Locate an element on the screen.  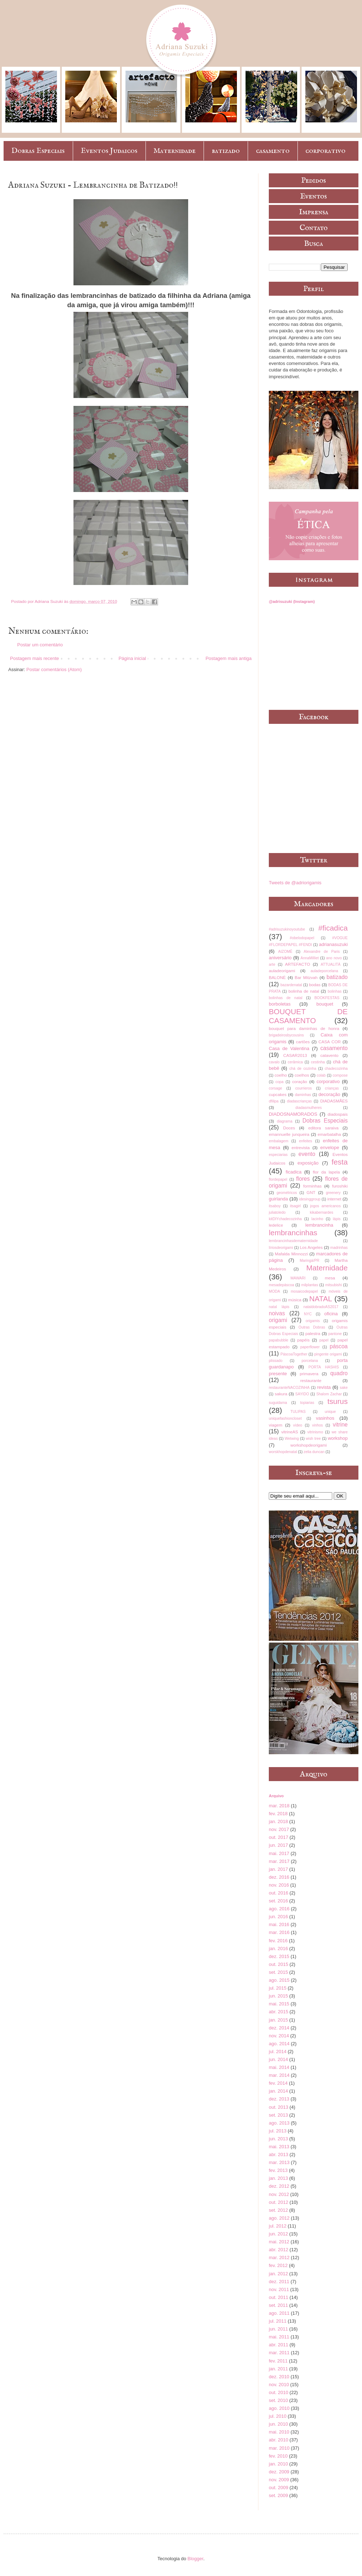
jan. 2017 is located at coordinates (278, 1869).